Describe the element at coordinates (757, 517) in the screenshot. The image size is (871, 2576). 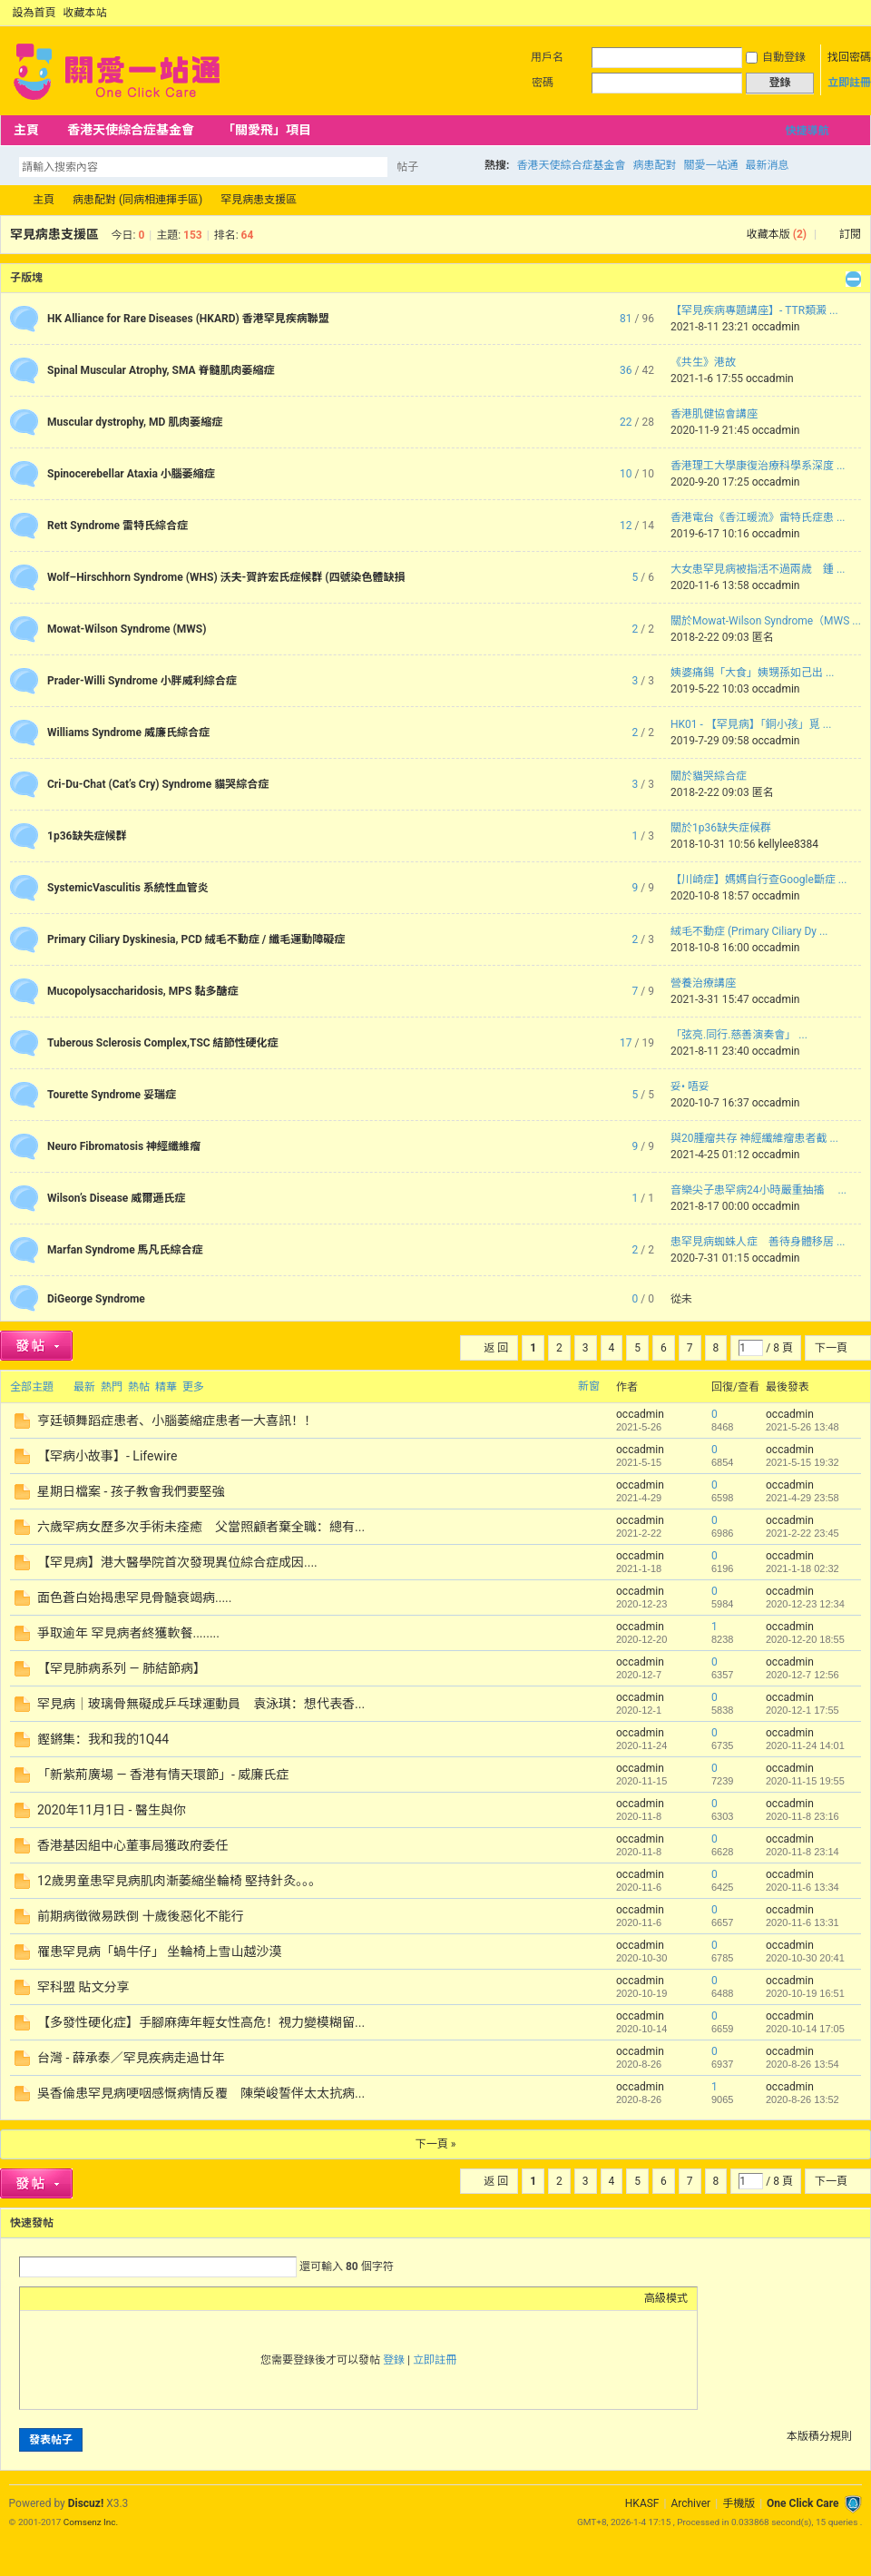
I see `香港電台《香江暖流》雷特氏症患 ...` at that location.